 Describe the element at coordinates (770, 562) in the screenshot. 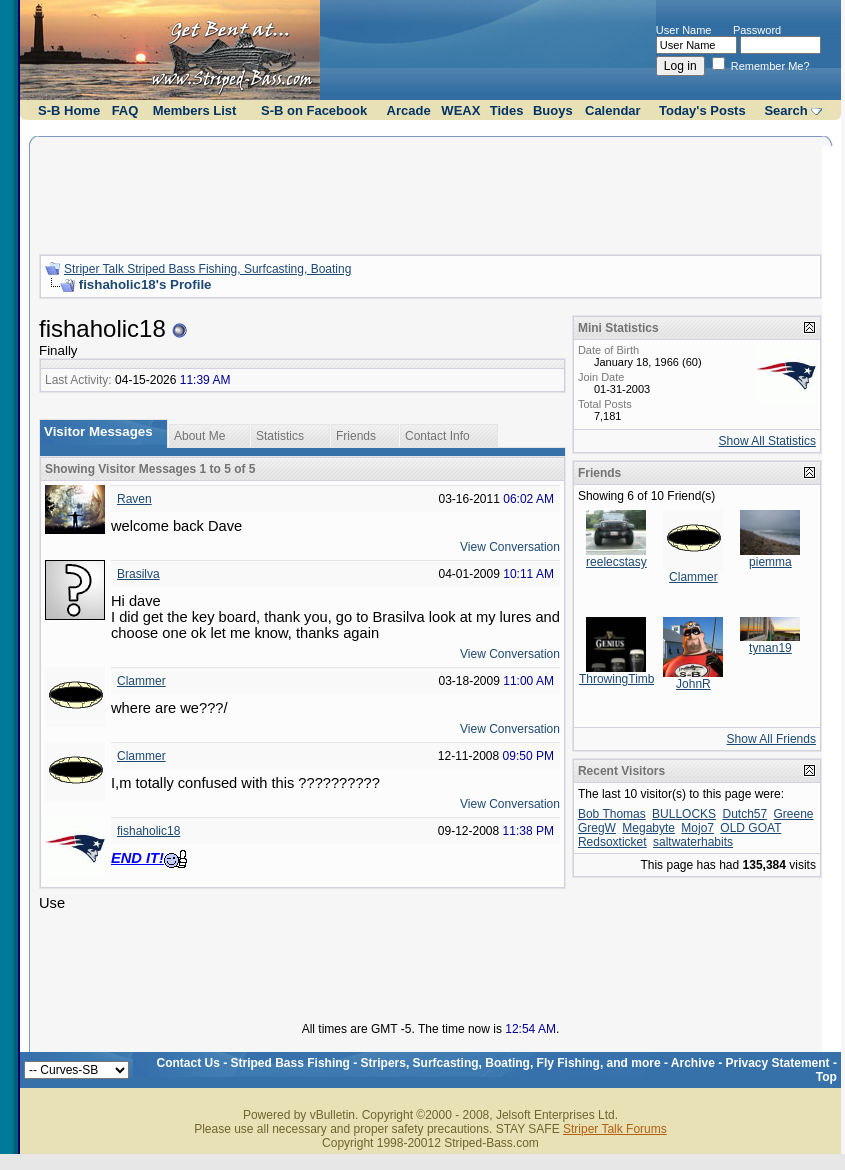

I see `piemma` at that location.